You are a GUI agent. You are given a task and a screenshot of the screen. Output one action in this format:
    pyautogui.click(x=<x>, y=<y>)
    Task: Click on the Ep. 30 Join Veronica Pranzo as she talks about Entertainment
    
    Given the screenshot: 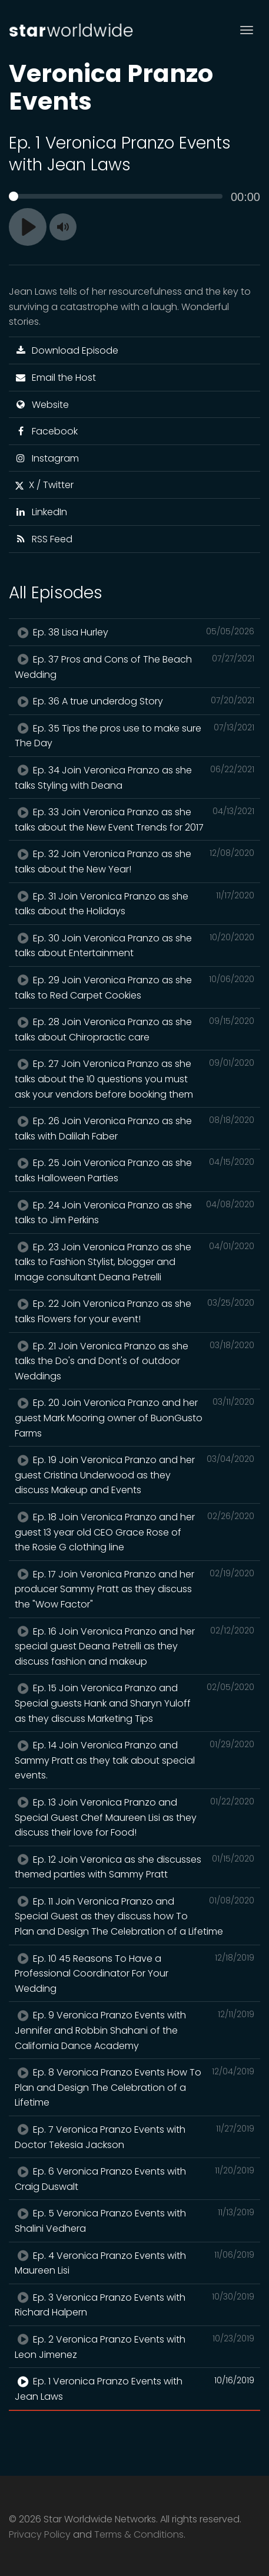 What is the action you would take?
    pyautogui.click(x=134, y=945)
    